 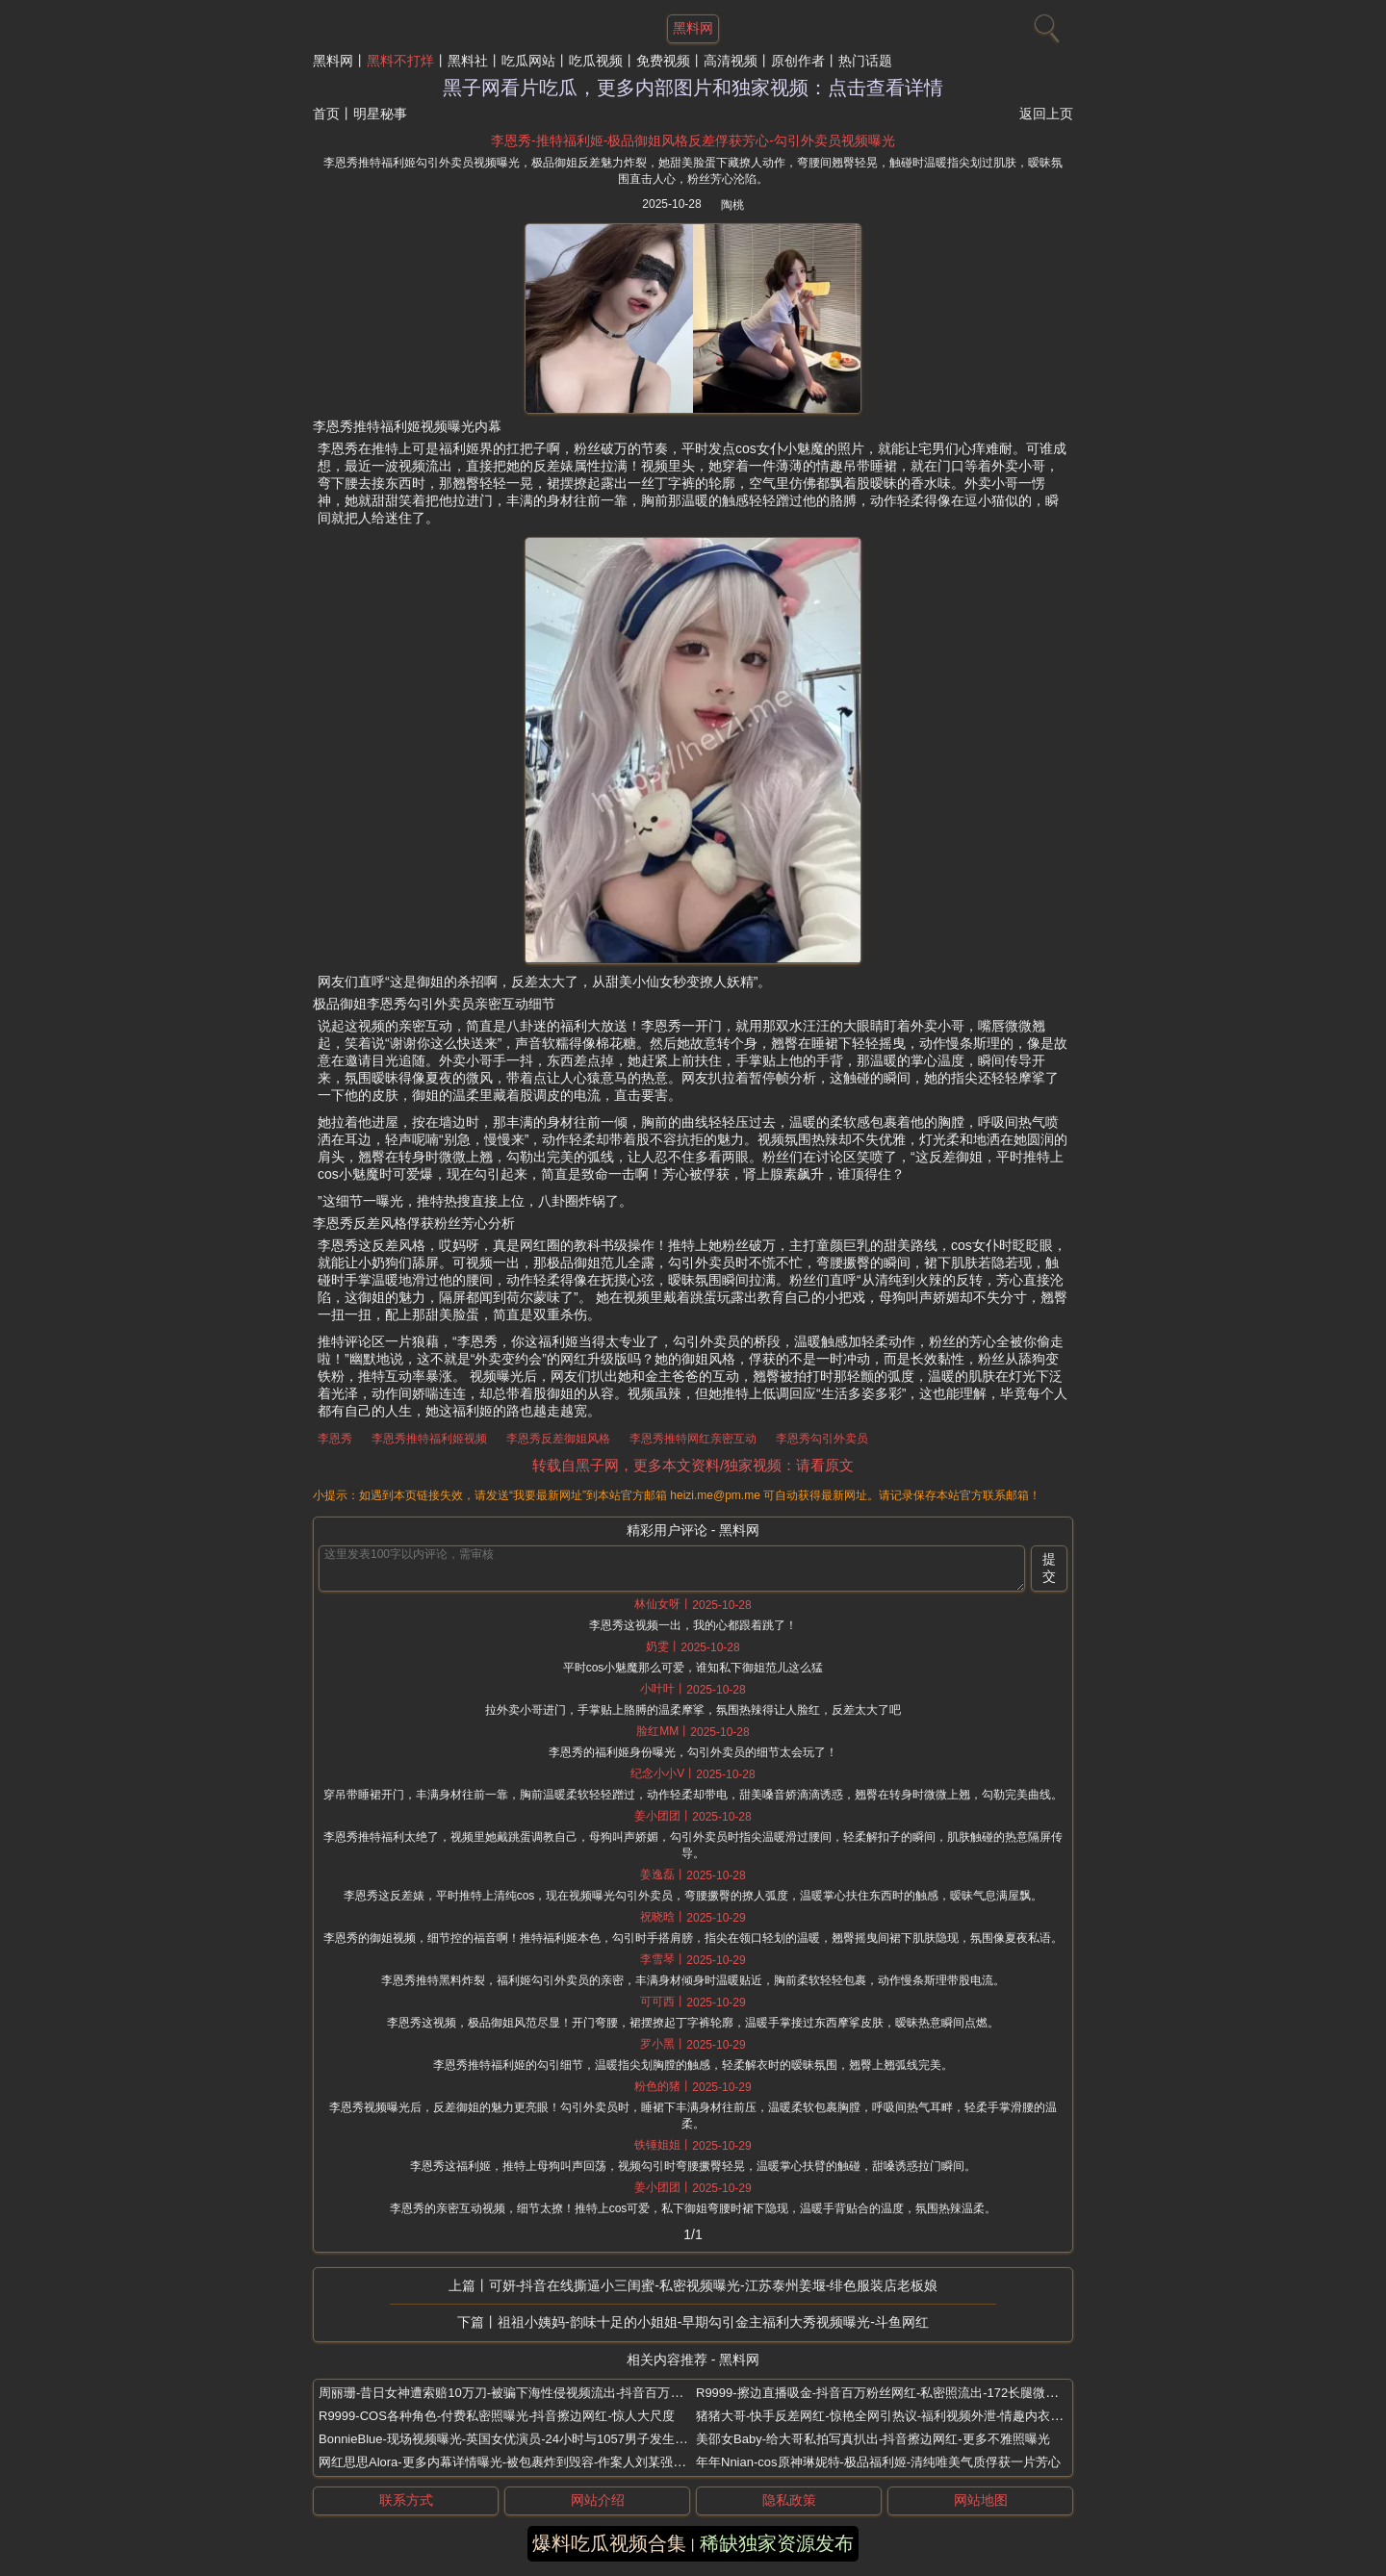 I want to click on 周丽珊-昔日女神遭索赔10万刀-被骗下海性侵视频流出-抖音百万大网红, so click(x=513, y=2392).